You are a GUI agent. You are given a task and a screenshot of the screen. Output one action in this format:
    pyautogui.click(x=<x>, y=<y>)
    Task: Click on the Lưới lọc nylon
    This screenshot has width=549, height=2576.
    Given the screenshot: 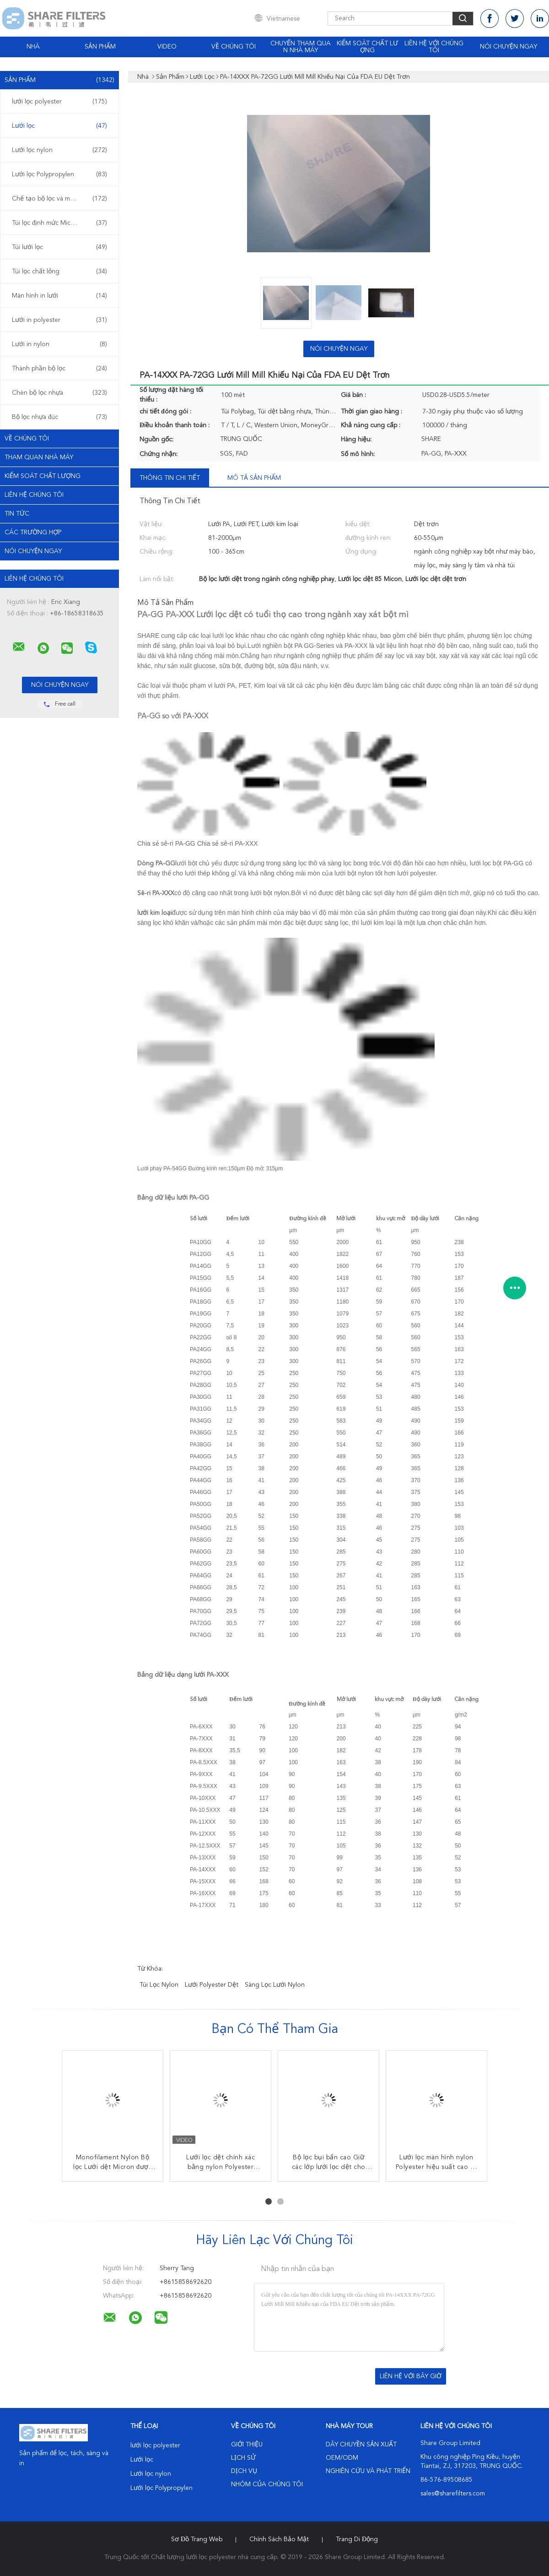 What is the action you would take?
    pyautogui.click(x=59, y=150)
    